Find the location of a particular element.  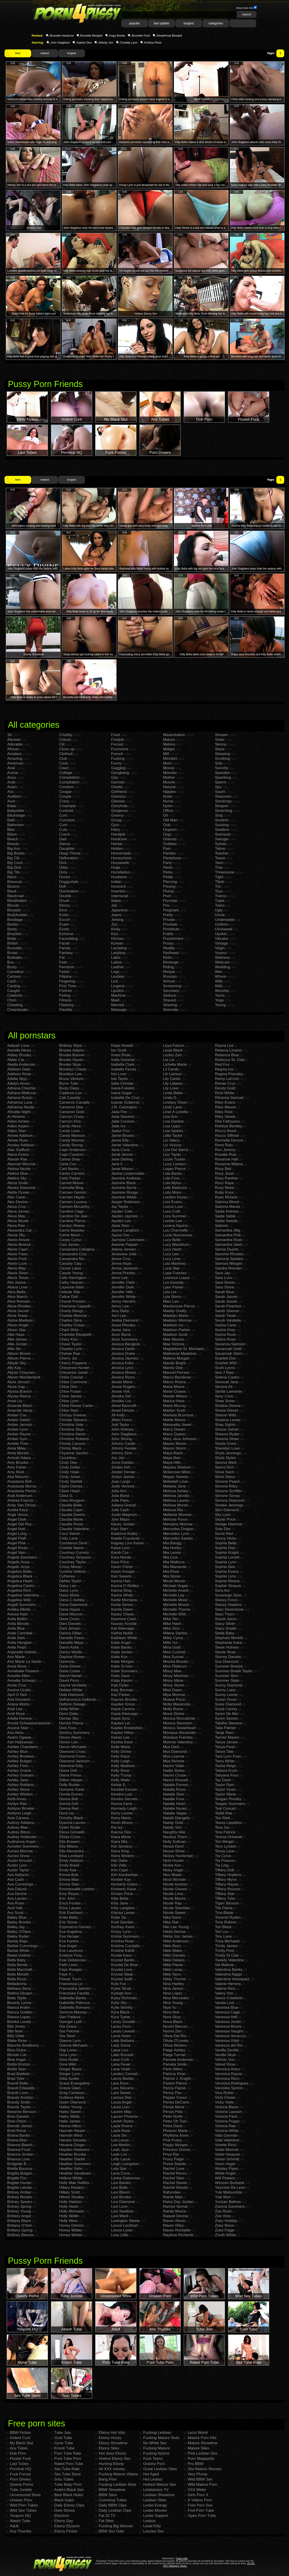

Lola Foxx is located at coordinates (171, 1178).